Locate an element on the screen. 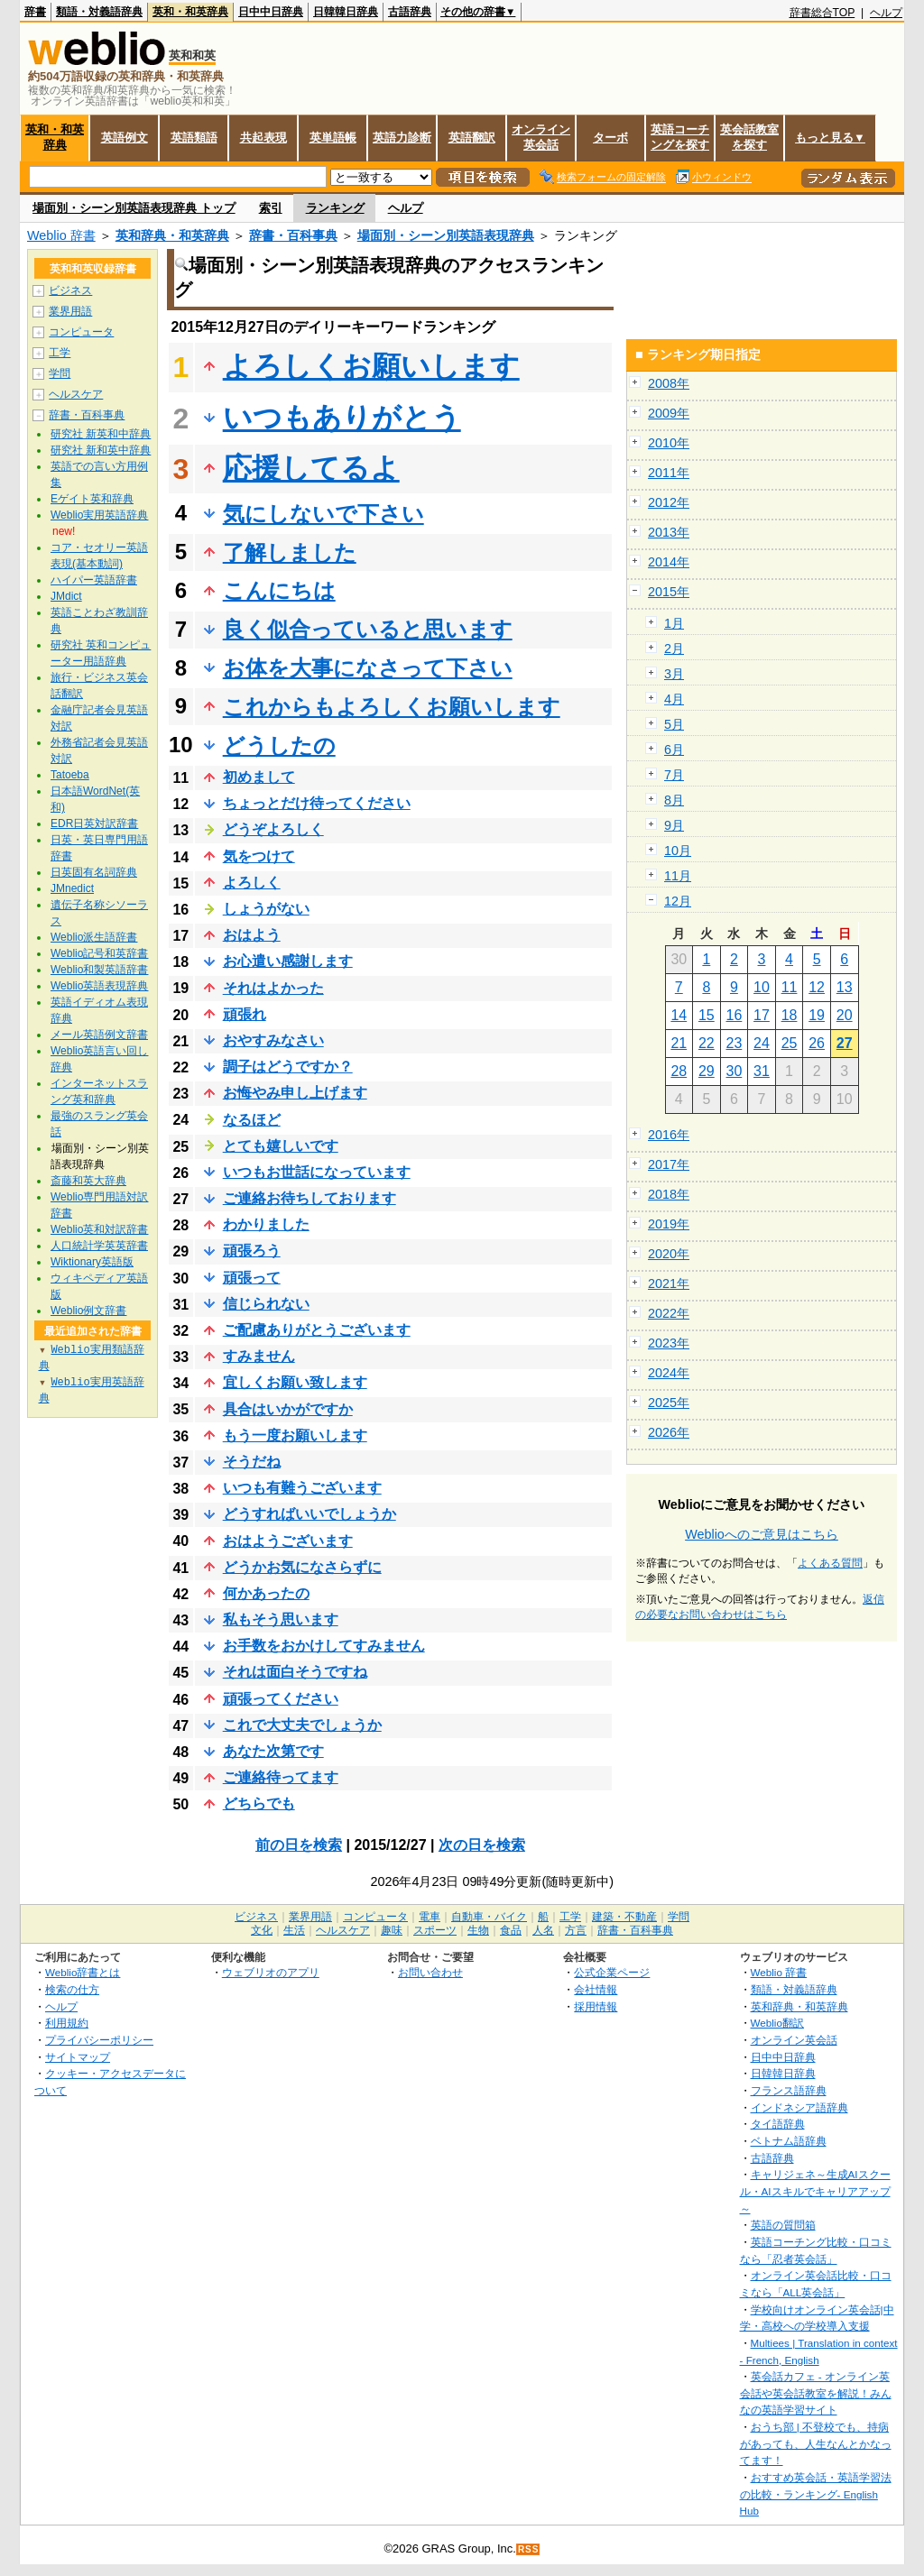  2014年 is located at coordinates (668, 562).